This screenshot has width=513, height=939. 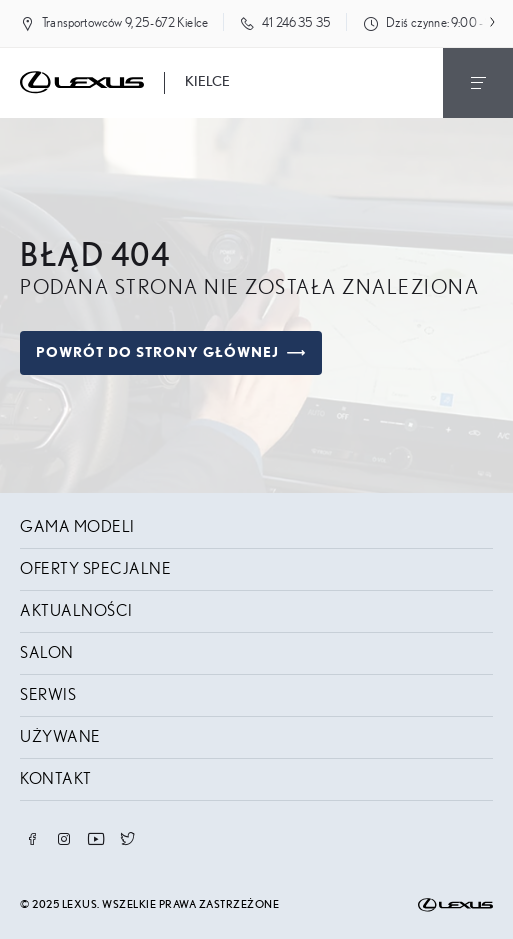 I want to click on Używane, so click(x=60, y=737).